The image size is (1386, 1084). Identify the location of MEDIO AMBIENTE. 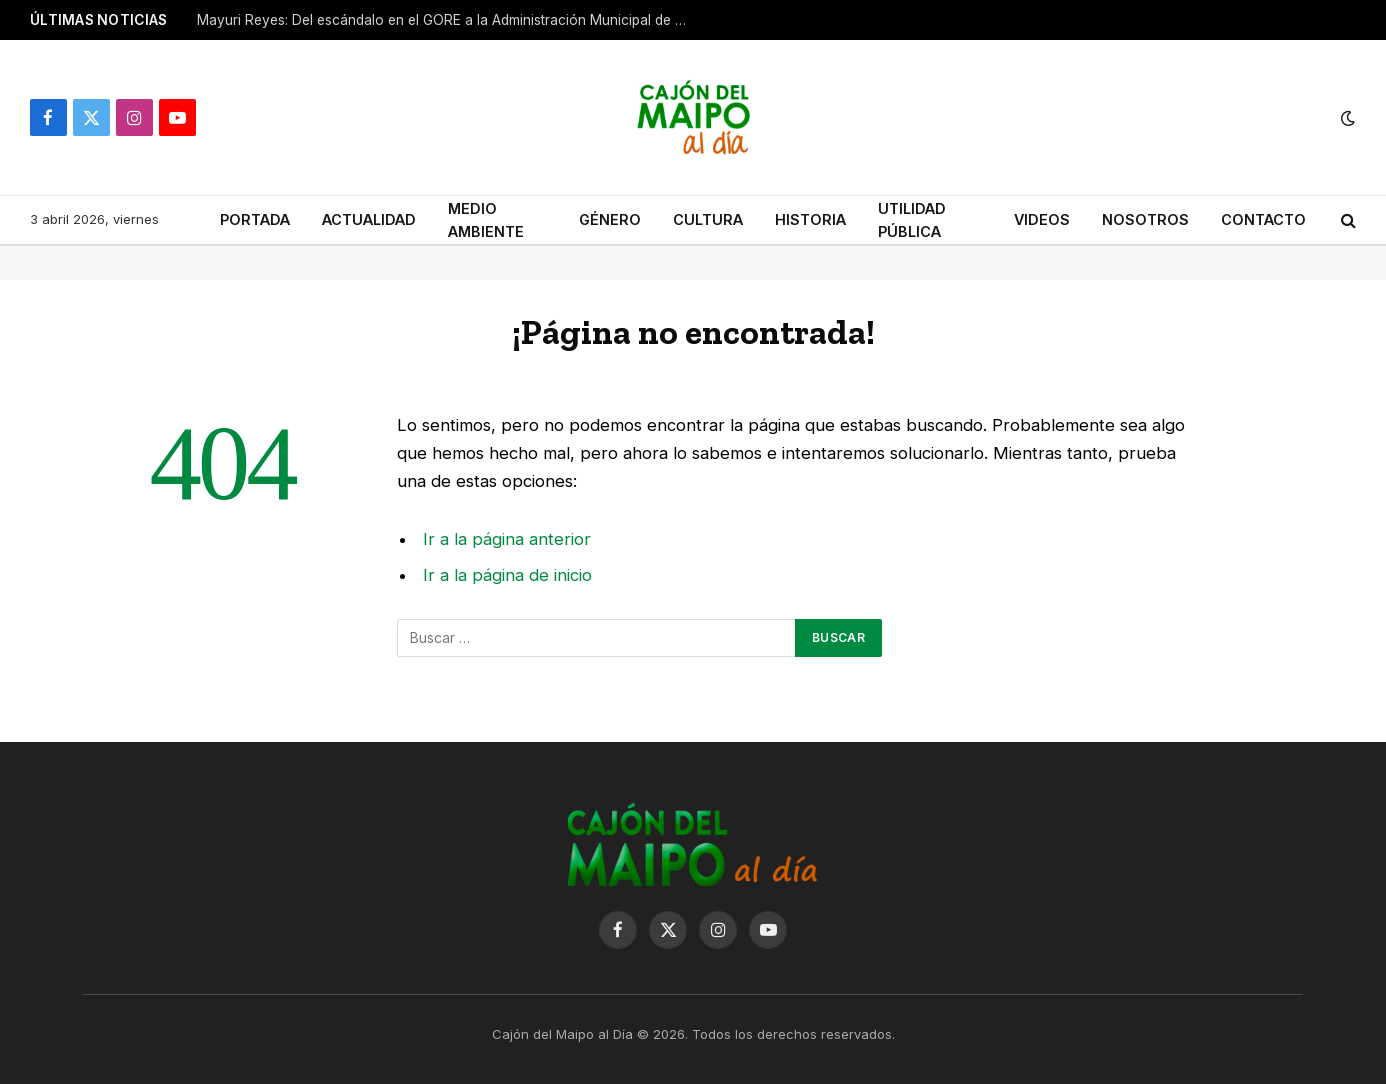
(486, 220).